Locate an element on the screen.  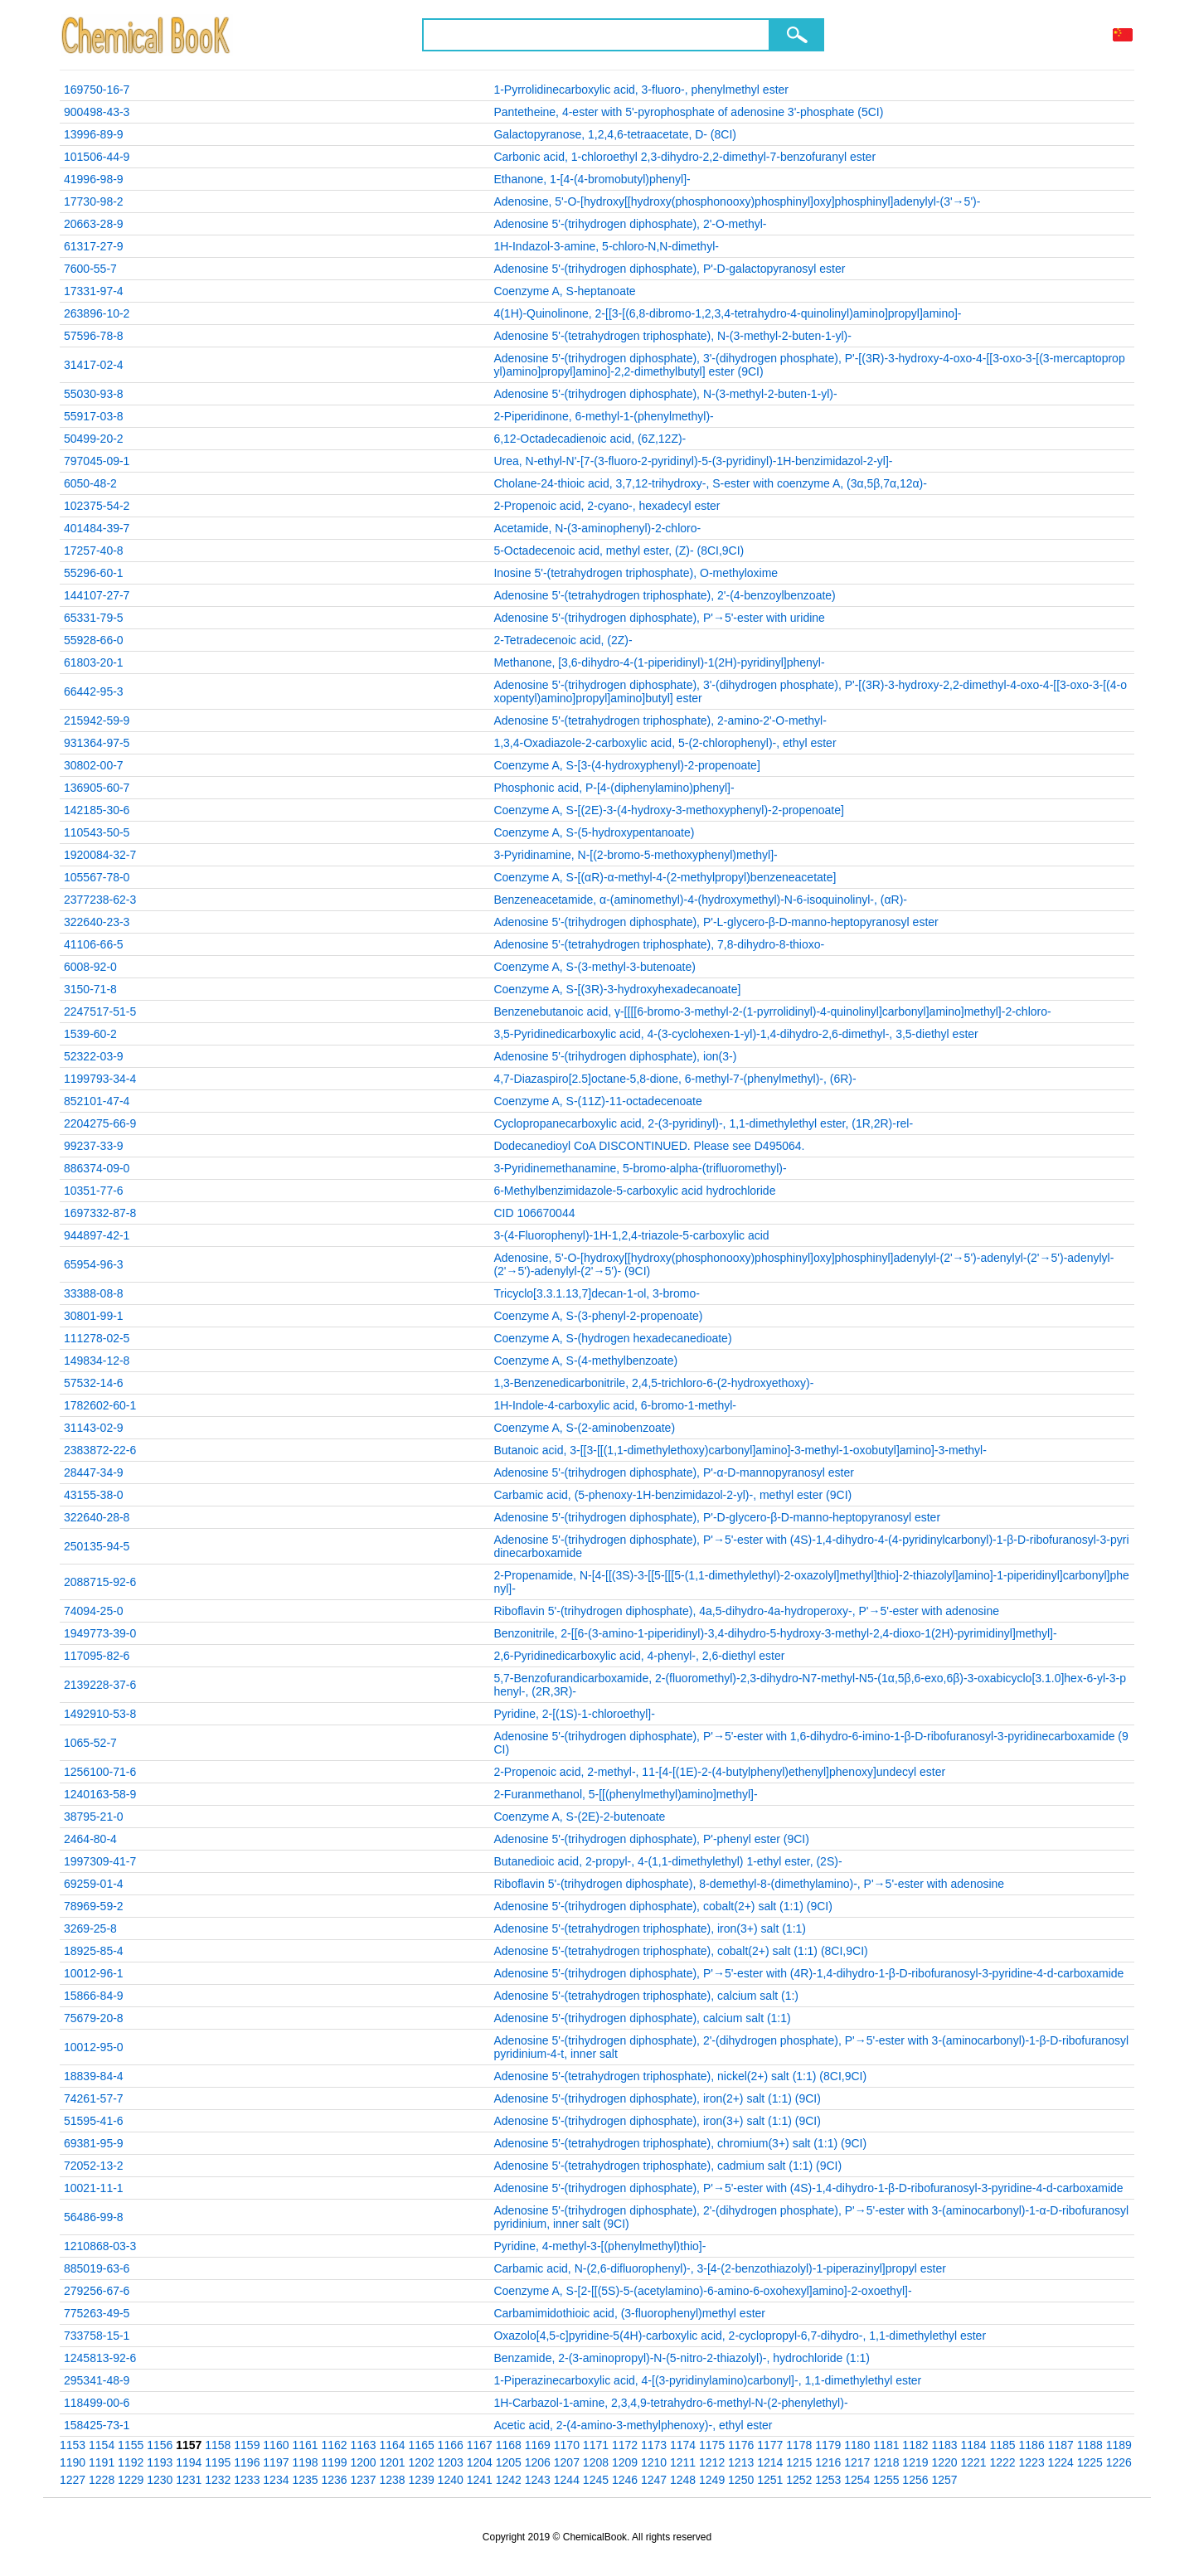
1178 is located at coordinates (799, 2445).